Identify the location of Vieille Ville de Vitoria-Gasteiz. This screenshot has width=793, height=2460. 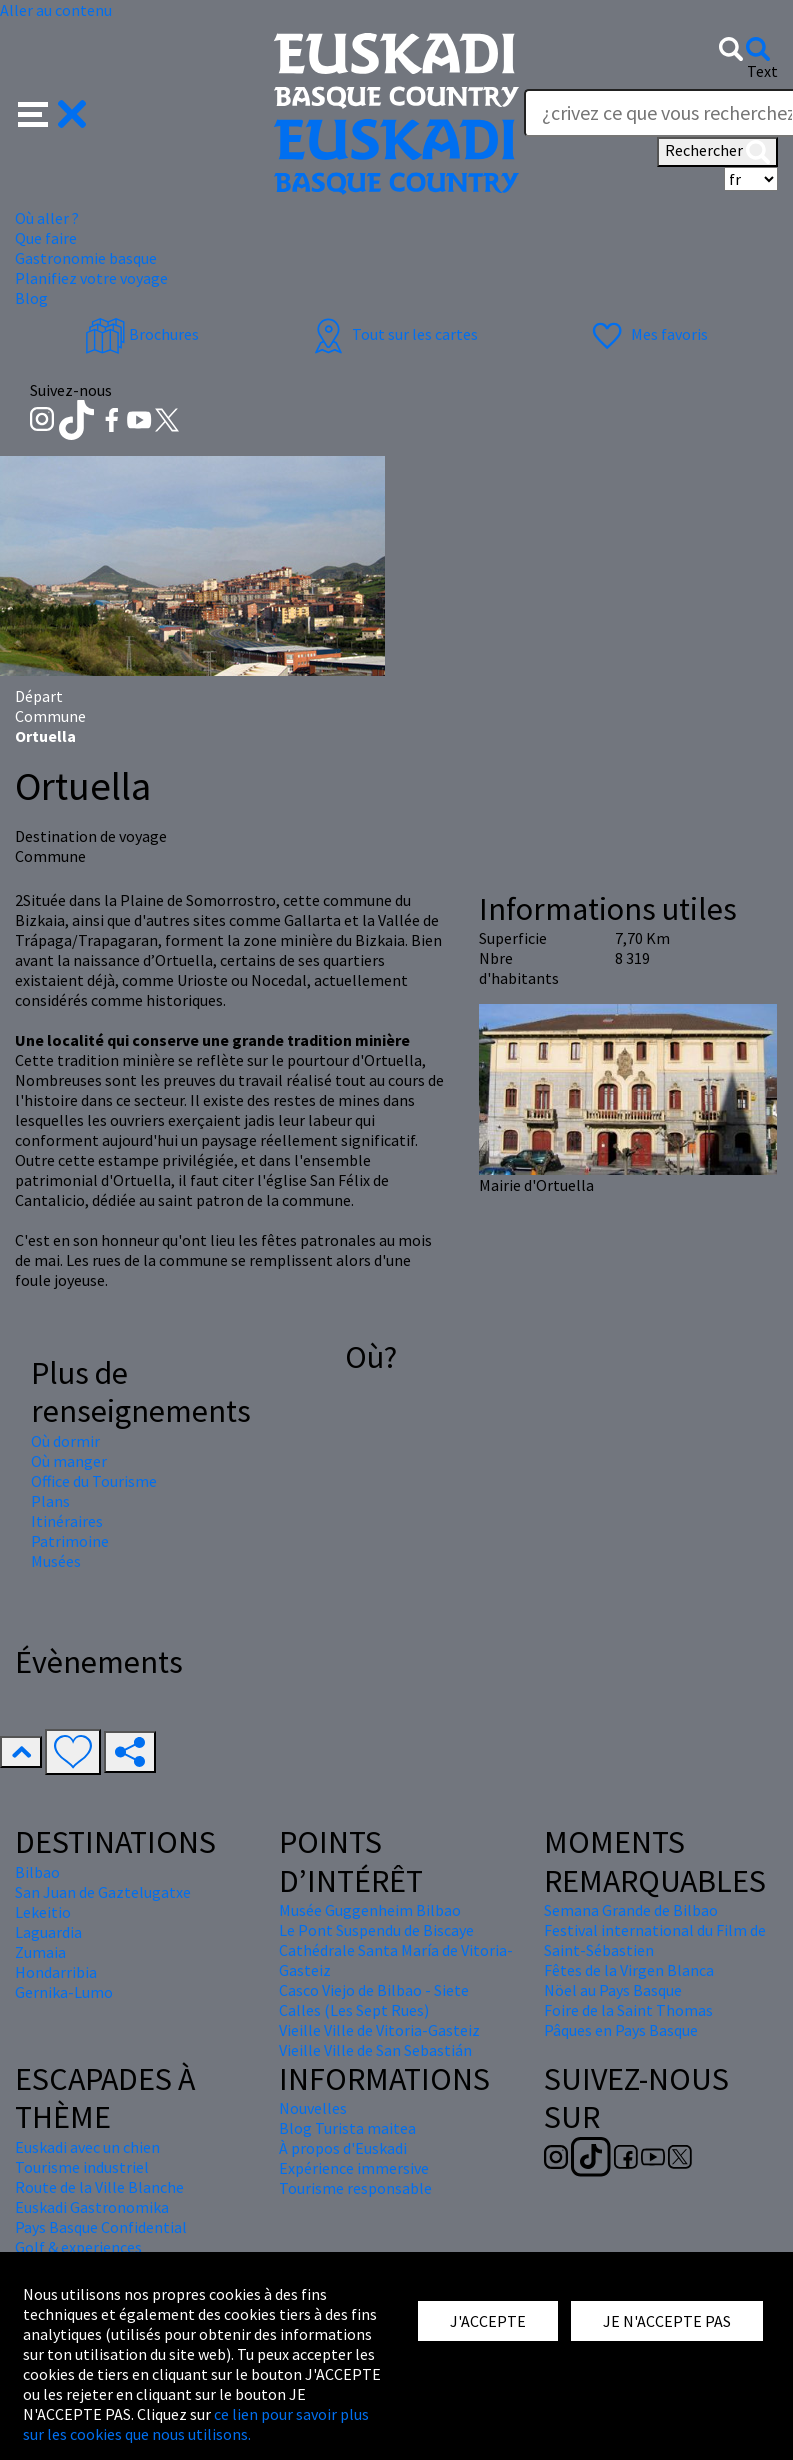
(379, 2030).